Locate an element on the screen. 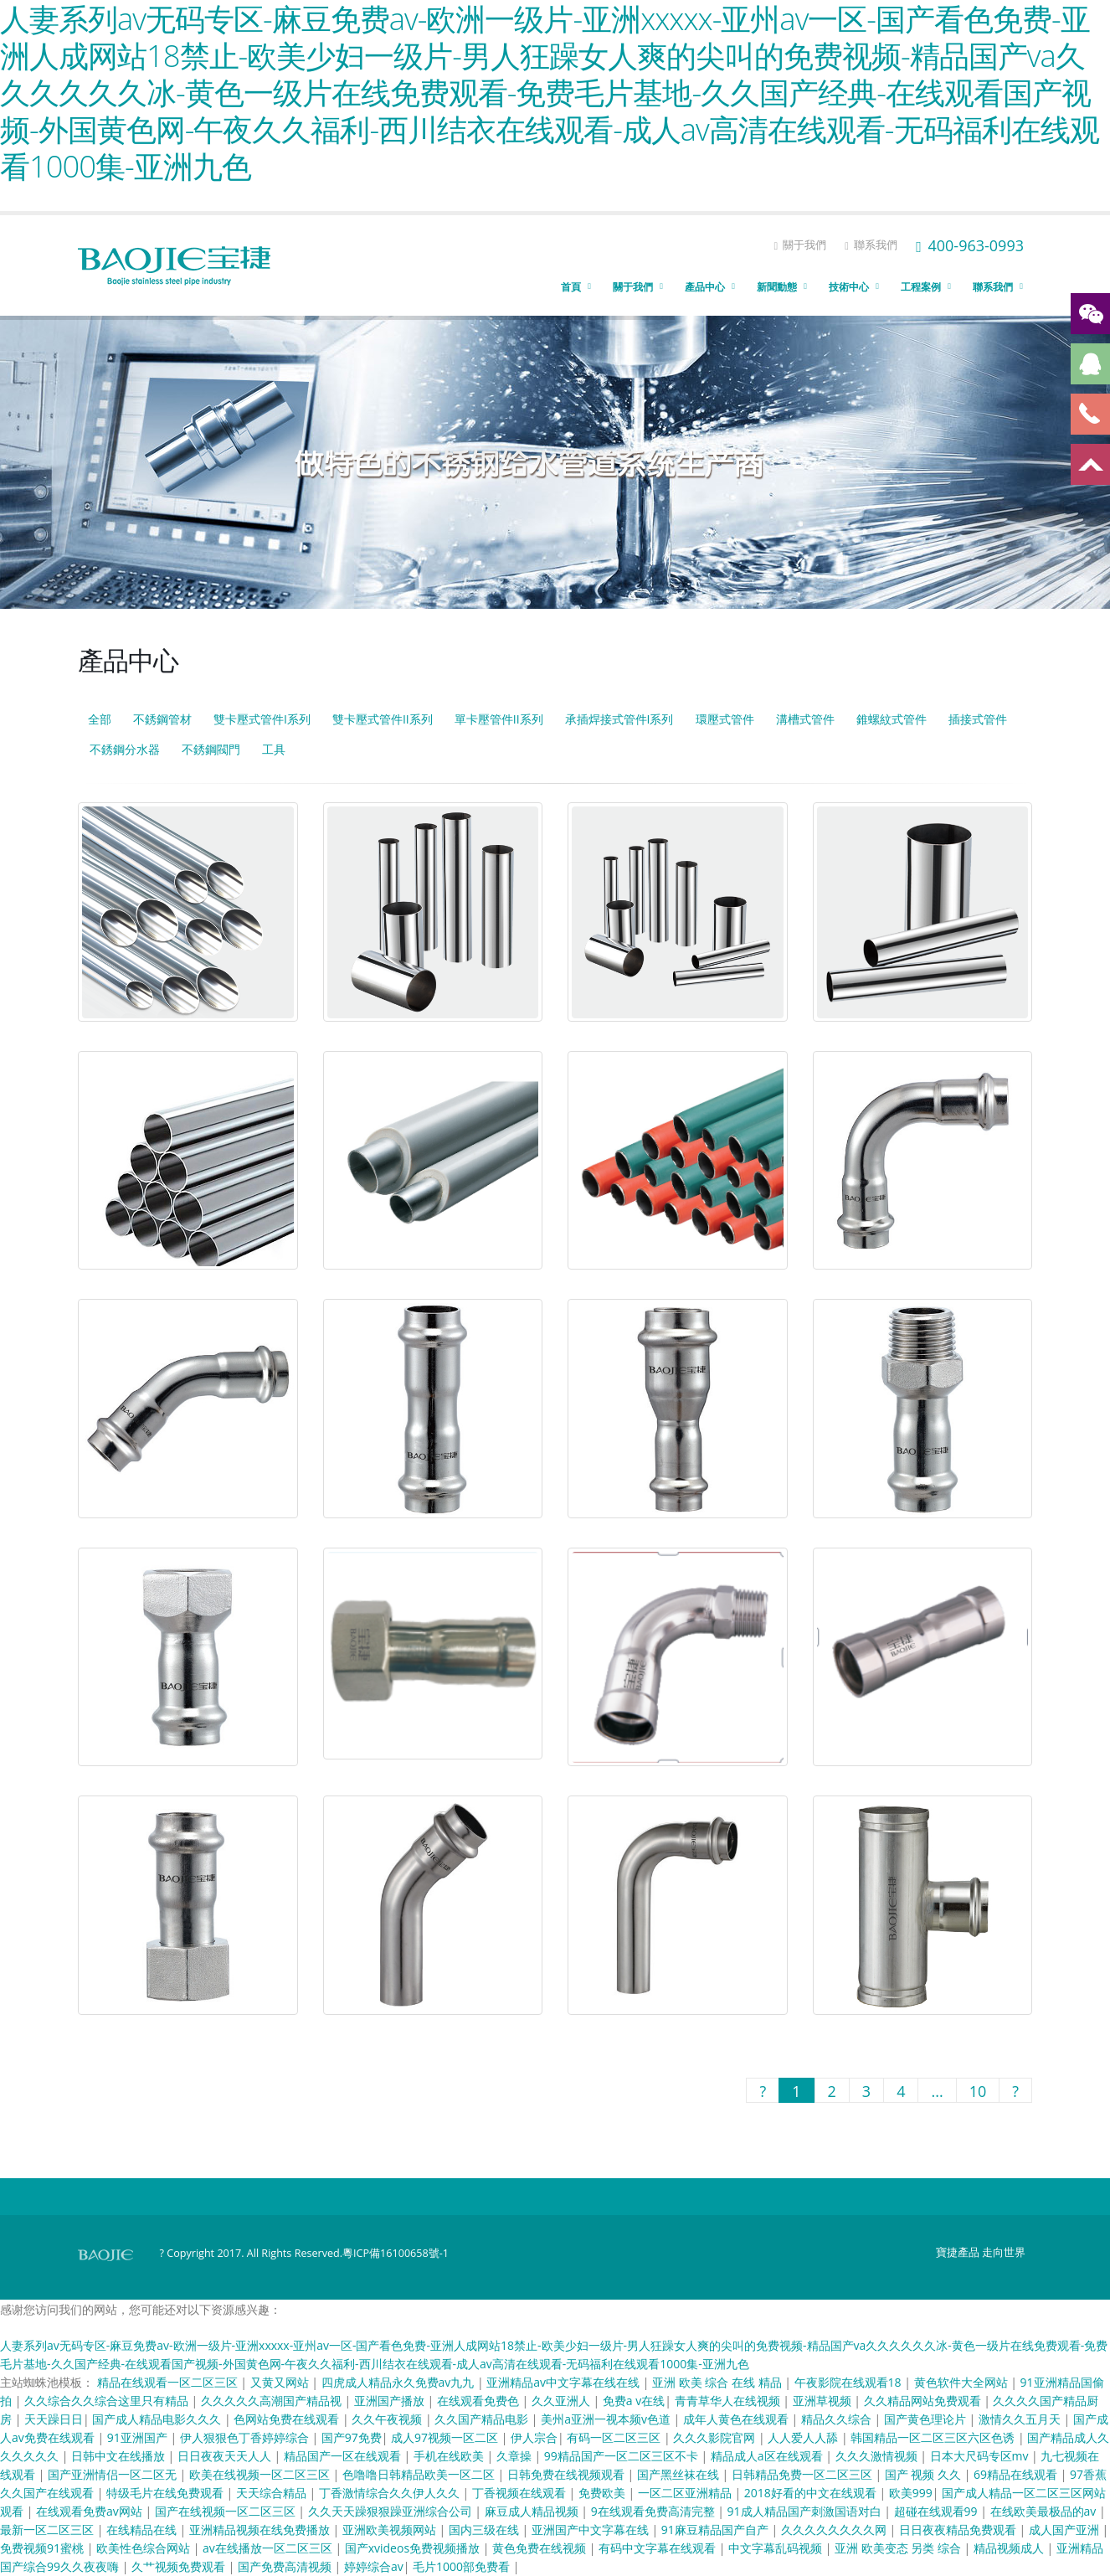 The height and width of the screenshot is (2576, 1110). 插接式管件 is located at coordinates (977, 719).